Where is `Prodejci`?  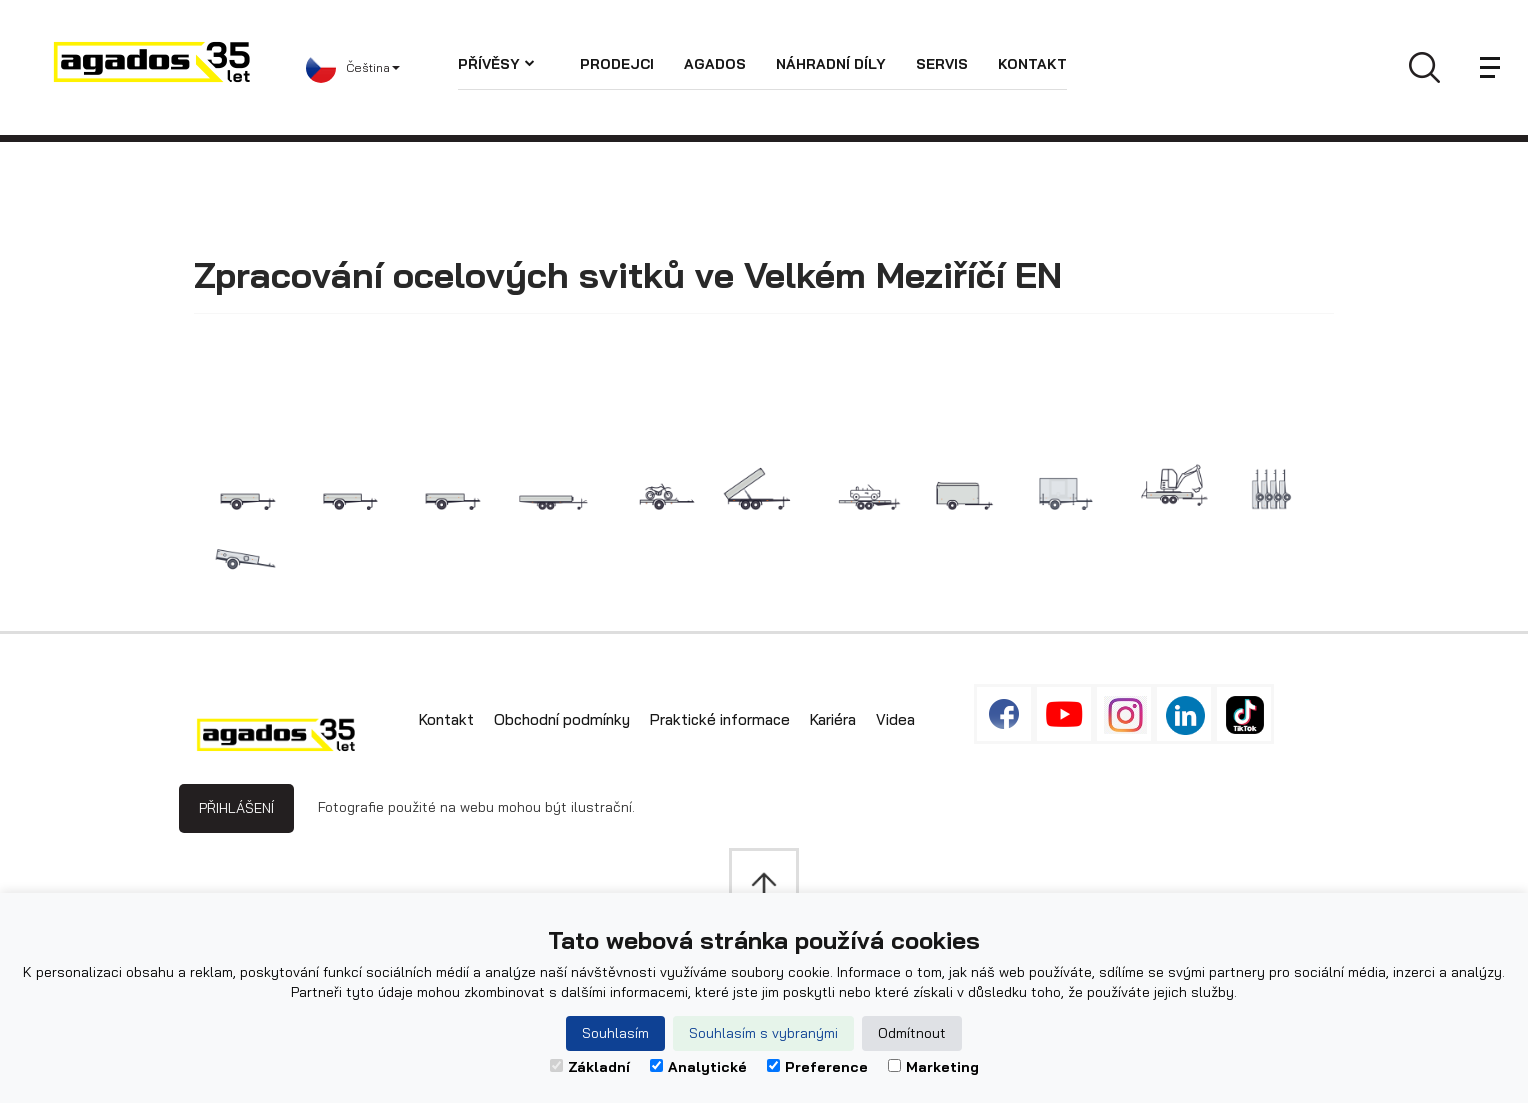
Prodejci is located at coordinates (617, 64).